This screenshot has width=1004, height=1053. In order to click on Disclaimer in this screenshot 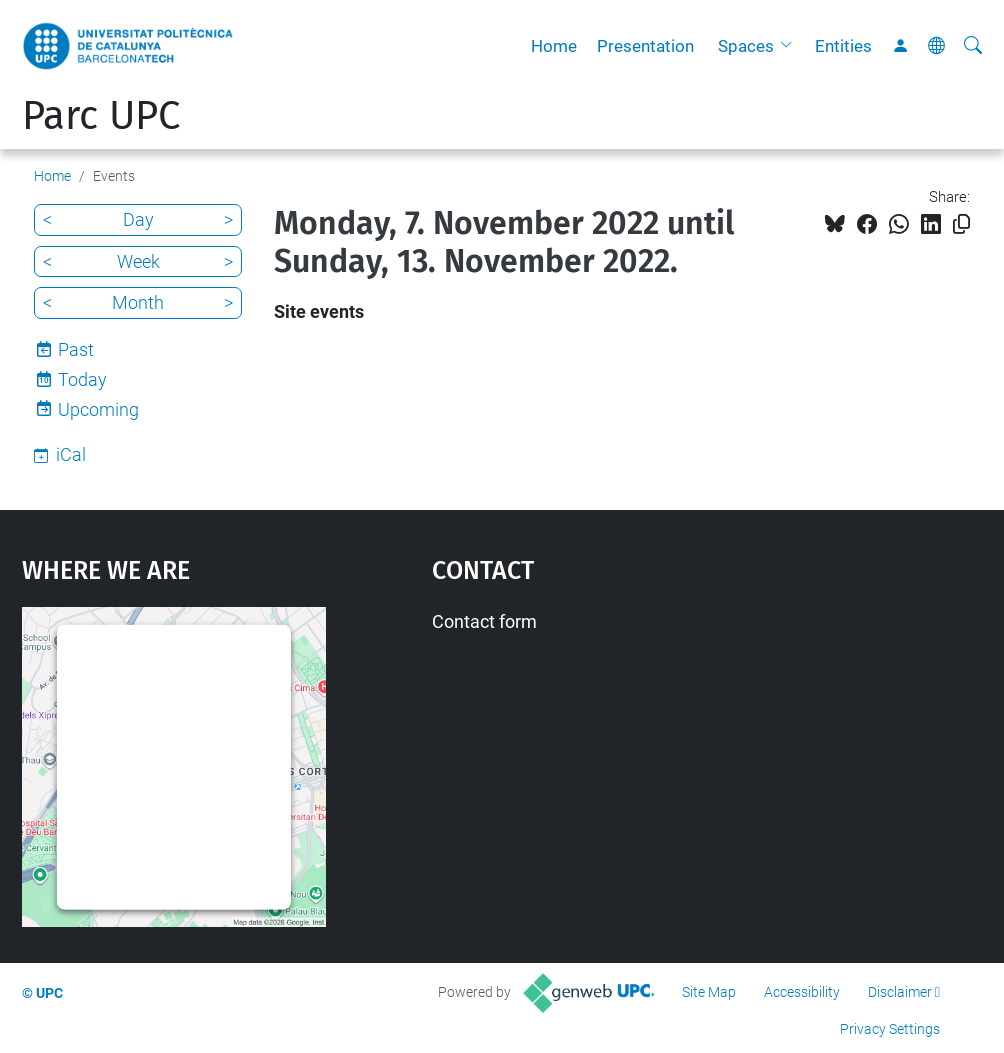, I will do `click(900, 992)`.